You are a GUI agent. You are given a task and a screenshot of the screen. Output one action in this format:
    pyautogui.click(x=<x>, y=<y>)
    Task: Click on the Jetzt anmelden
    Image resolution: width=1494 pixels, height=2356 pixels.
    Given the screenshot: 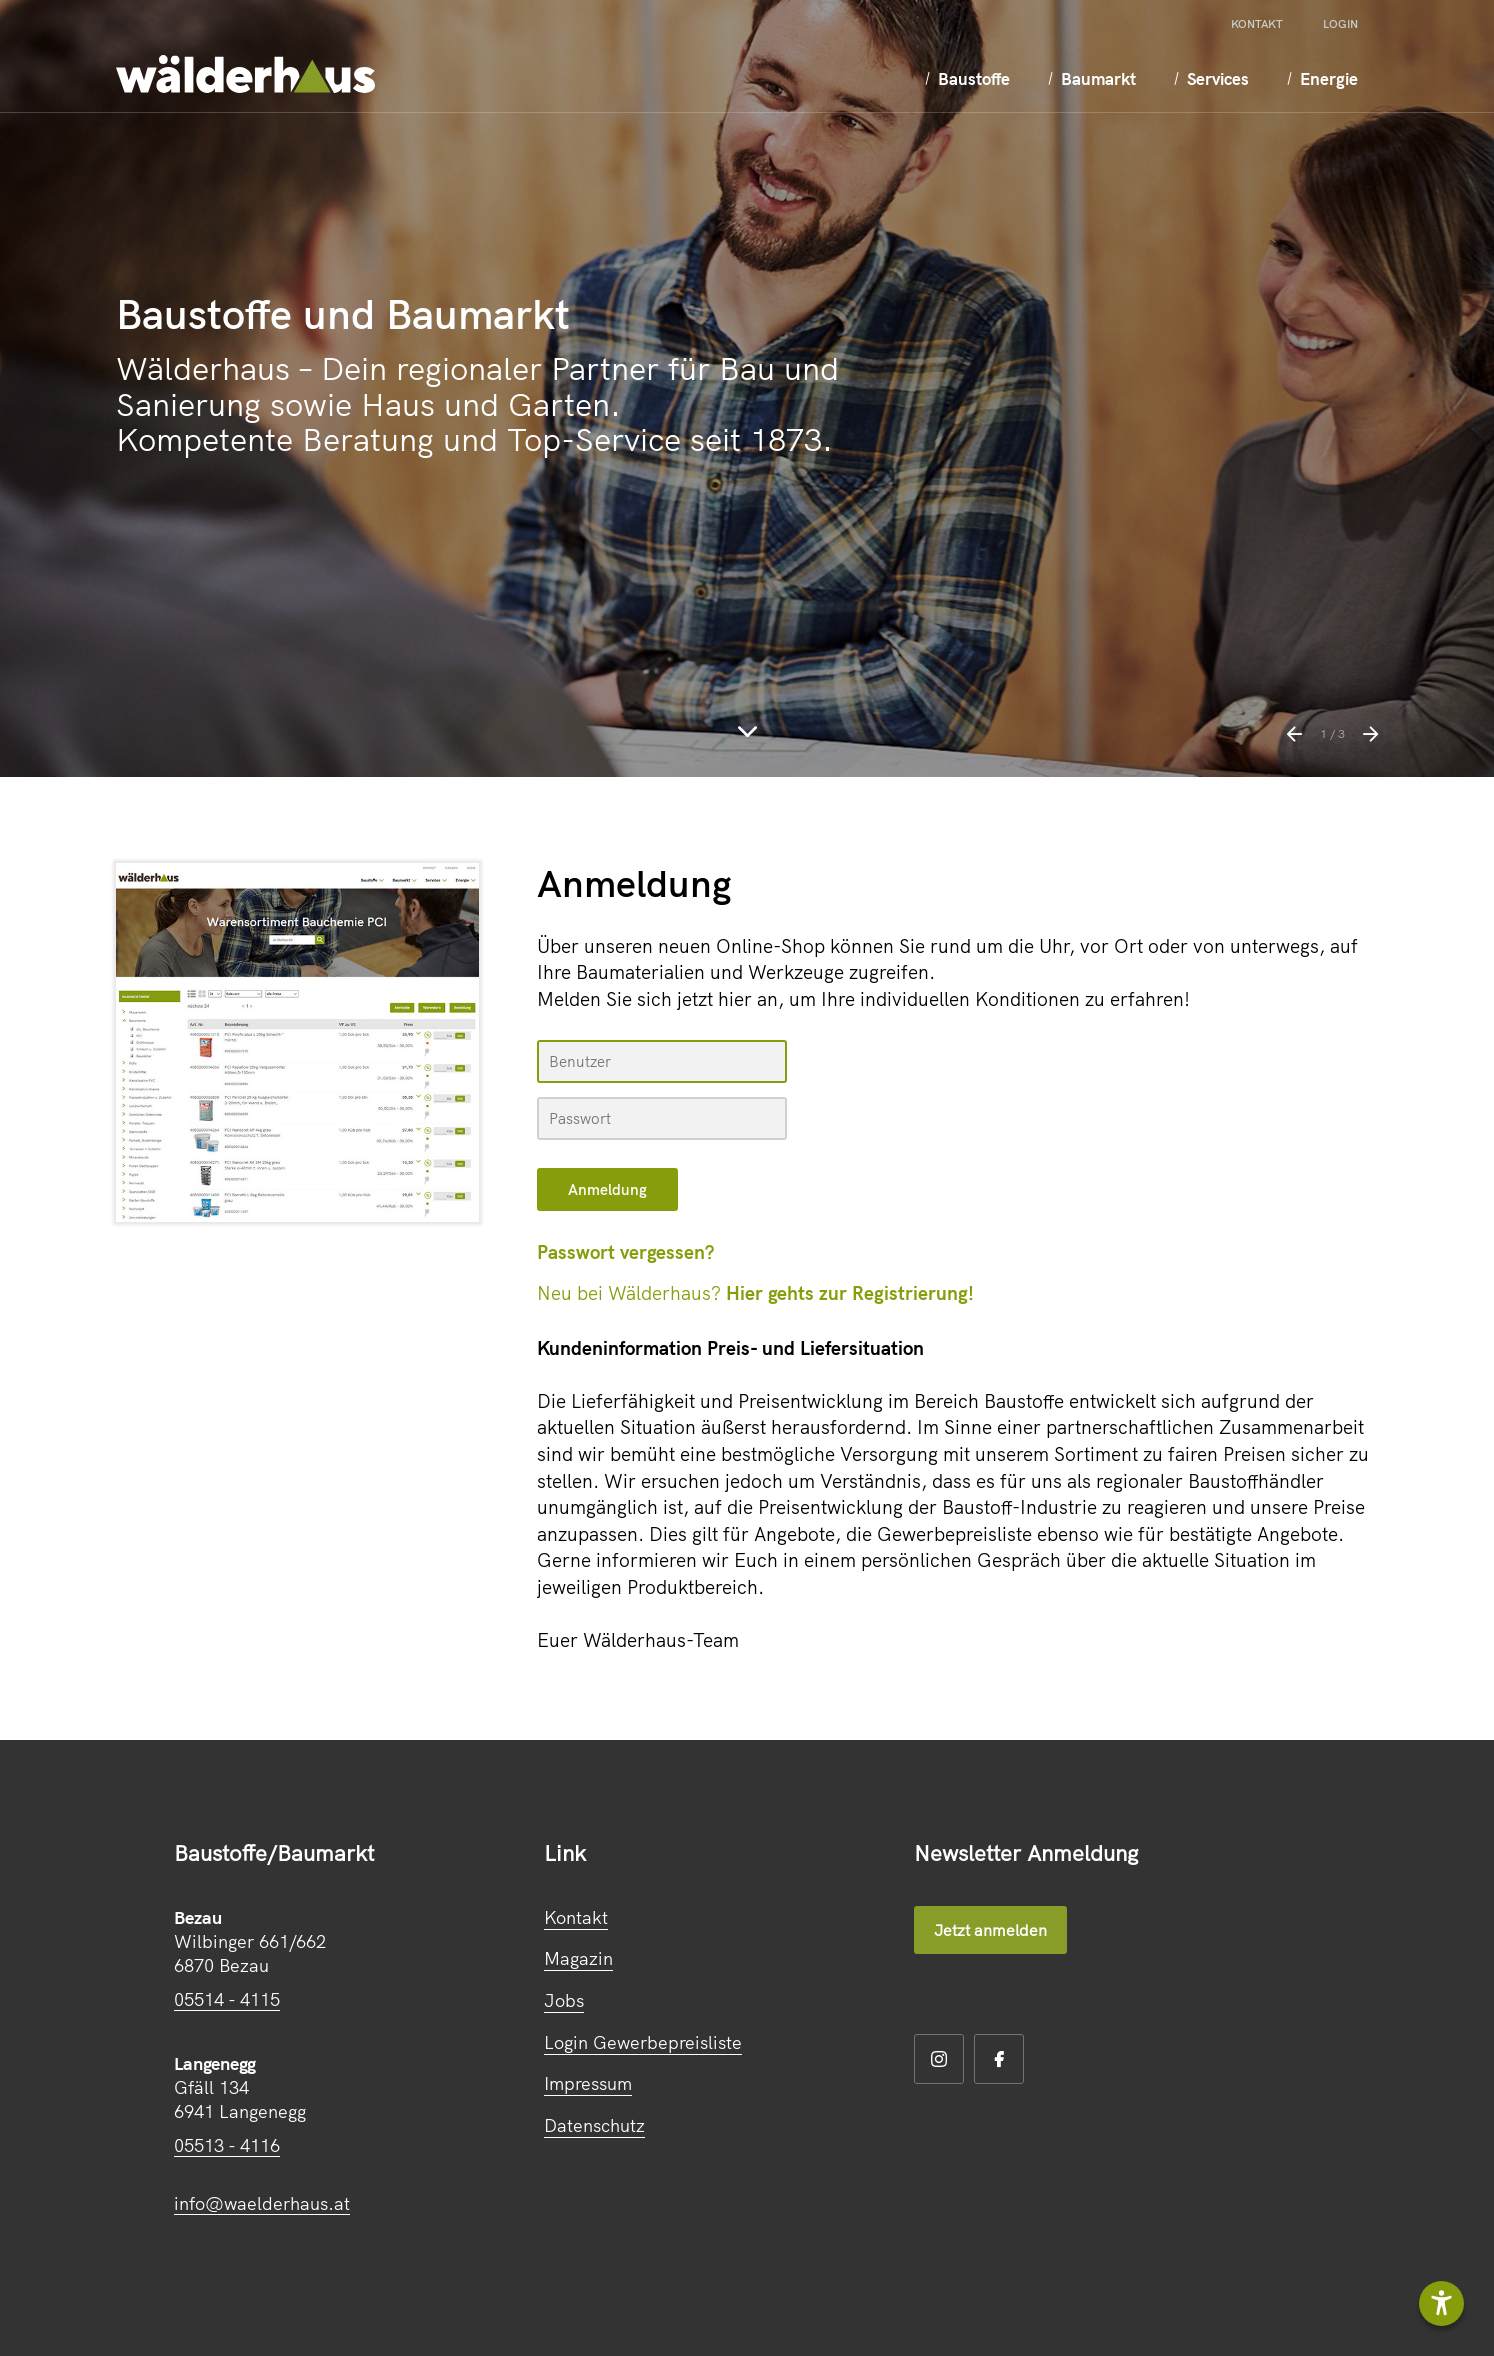 What is the action you would take?
    pyautogui.click(x=990, y=1930)
    